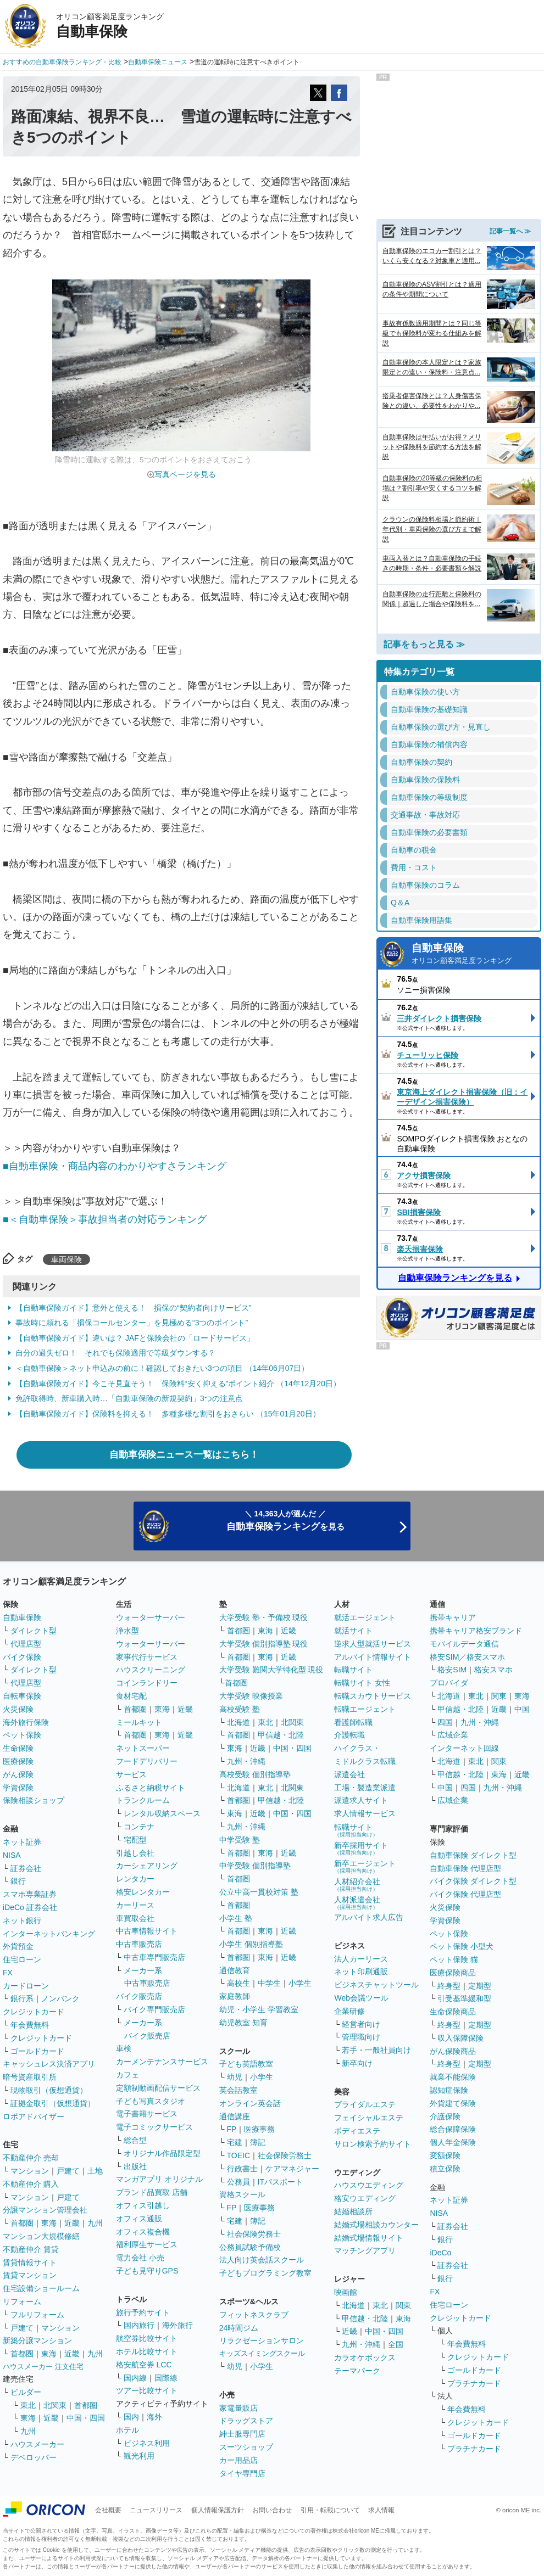 The height and width of the screenshot is (2576, 544). What do you see at coordinates (368, 2117) in the screenshot?
I see `フェイシャルエステ` at bounding box center [368, 2117].